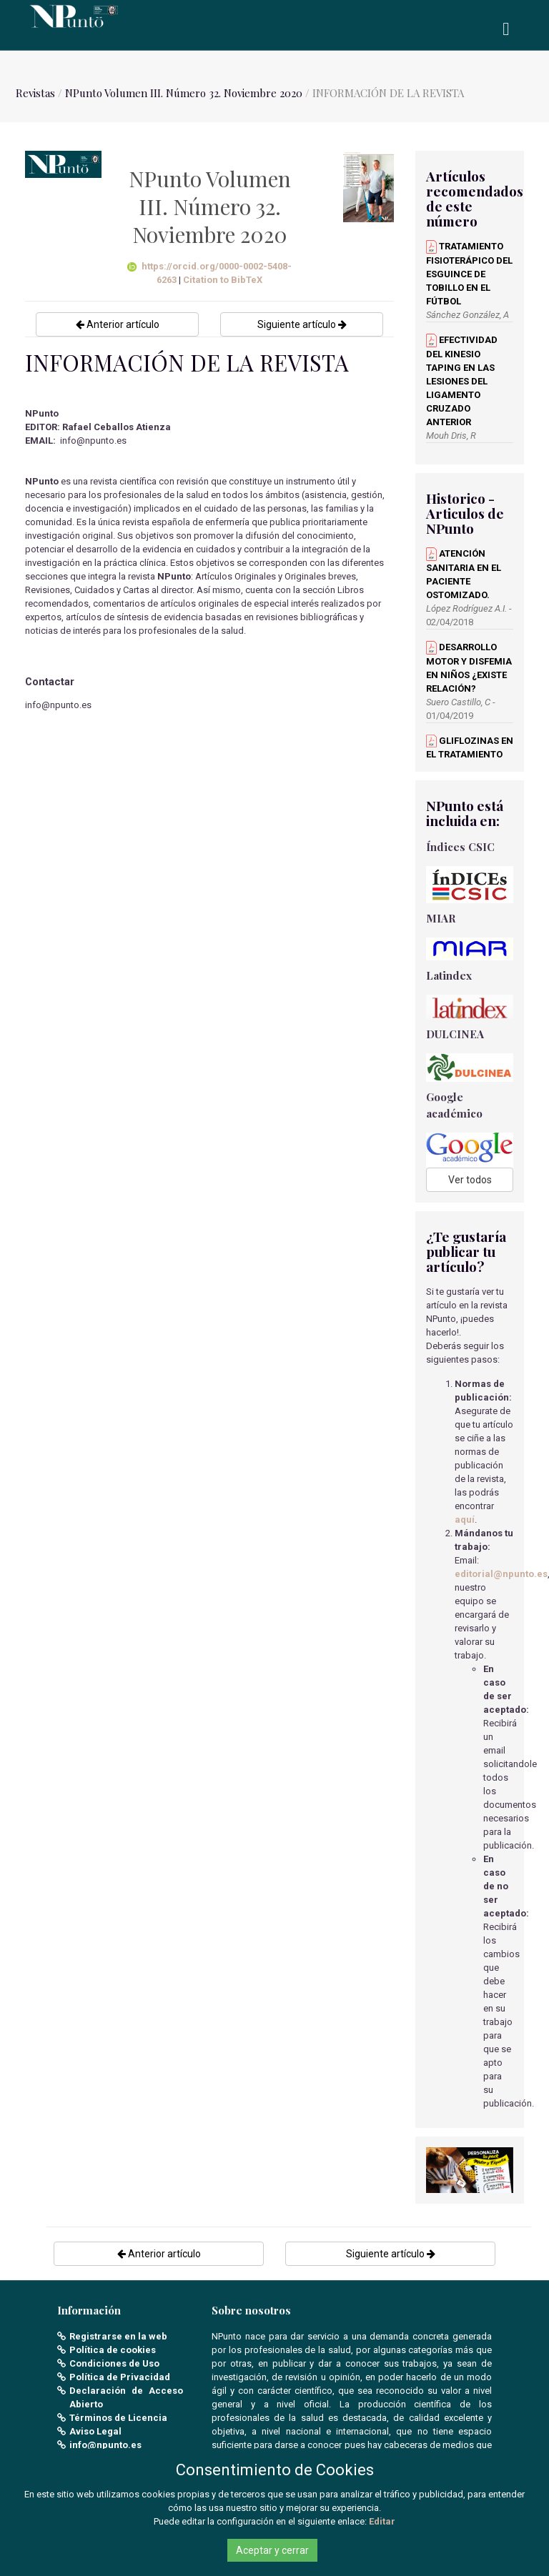 The width and height of the screenshot is (549, 2576). Describe the element at coordinates (118, 2417) in the screenshot. I see `Términos de Licencia` at that location.